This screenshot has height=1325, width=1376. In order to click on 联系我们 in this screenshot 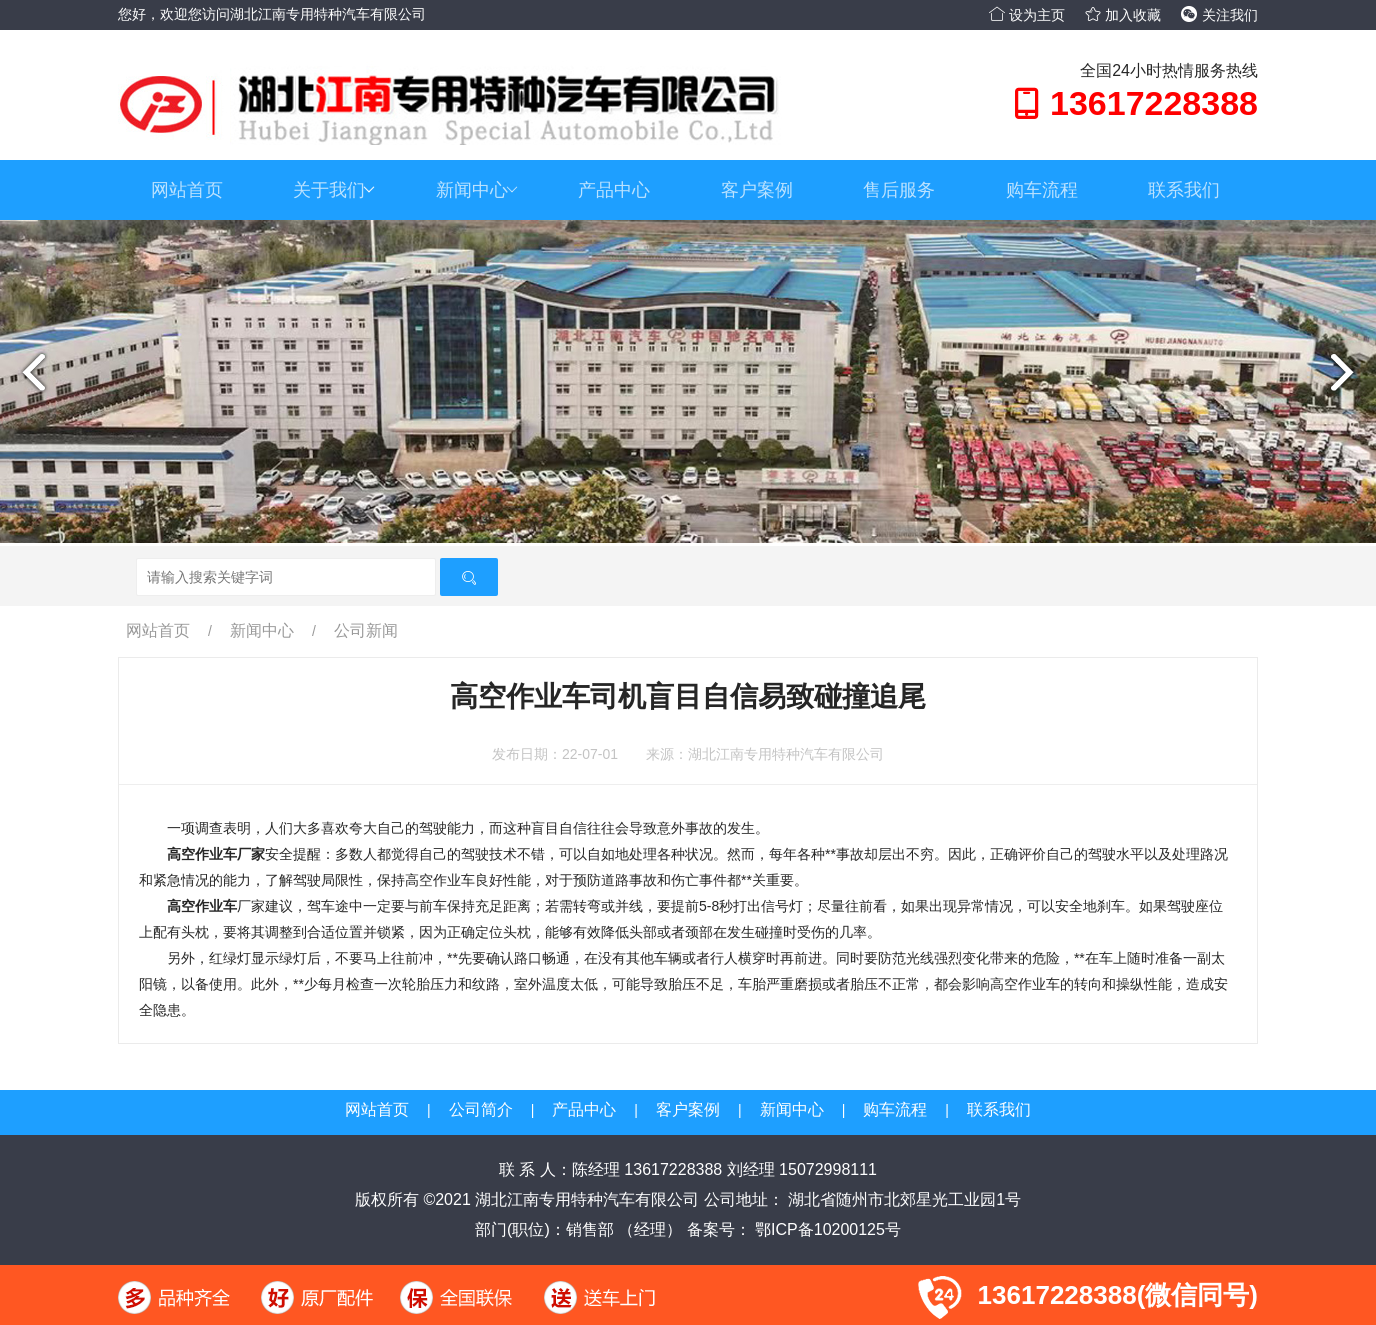, I will do `click(1184, 190)`.